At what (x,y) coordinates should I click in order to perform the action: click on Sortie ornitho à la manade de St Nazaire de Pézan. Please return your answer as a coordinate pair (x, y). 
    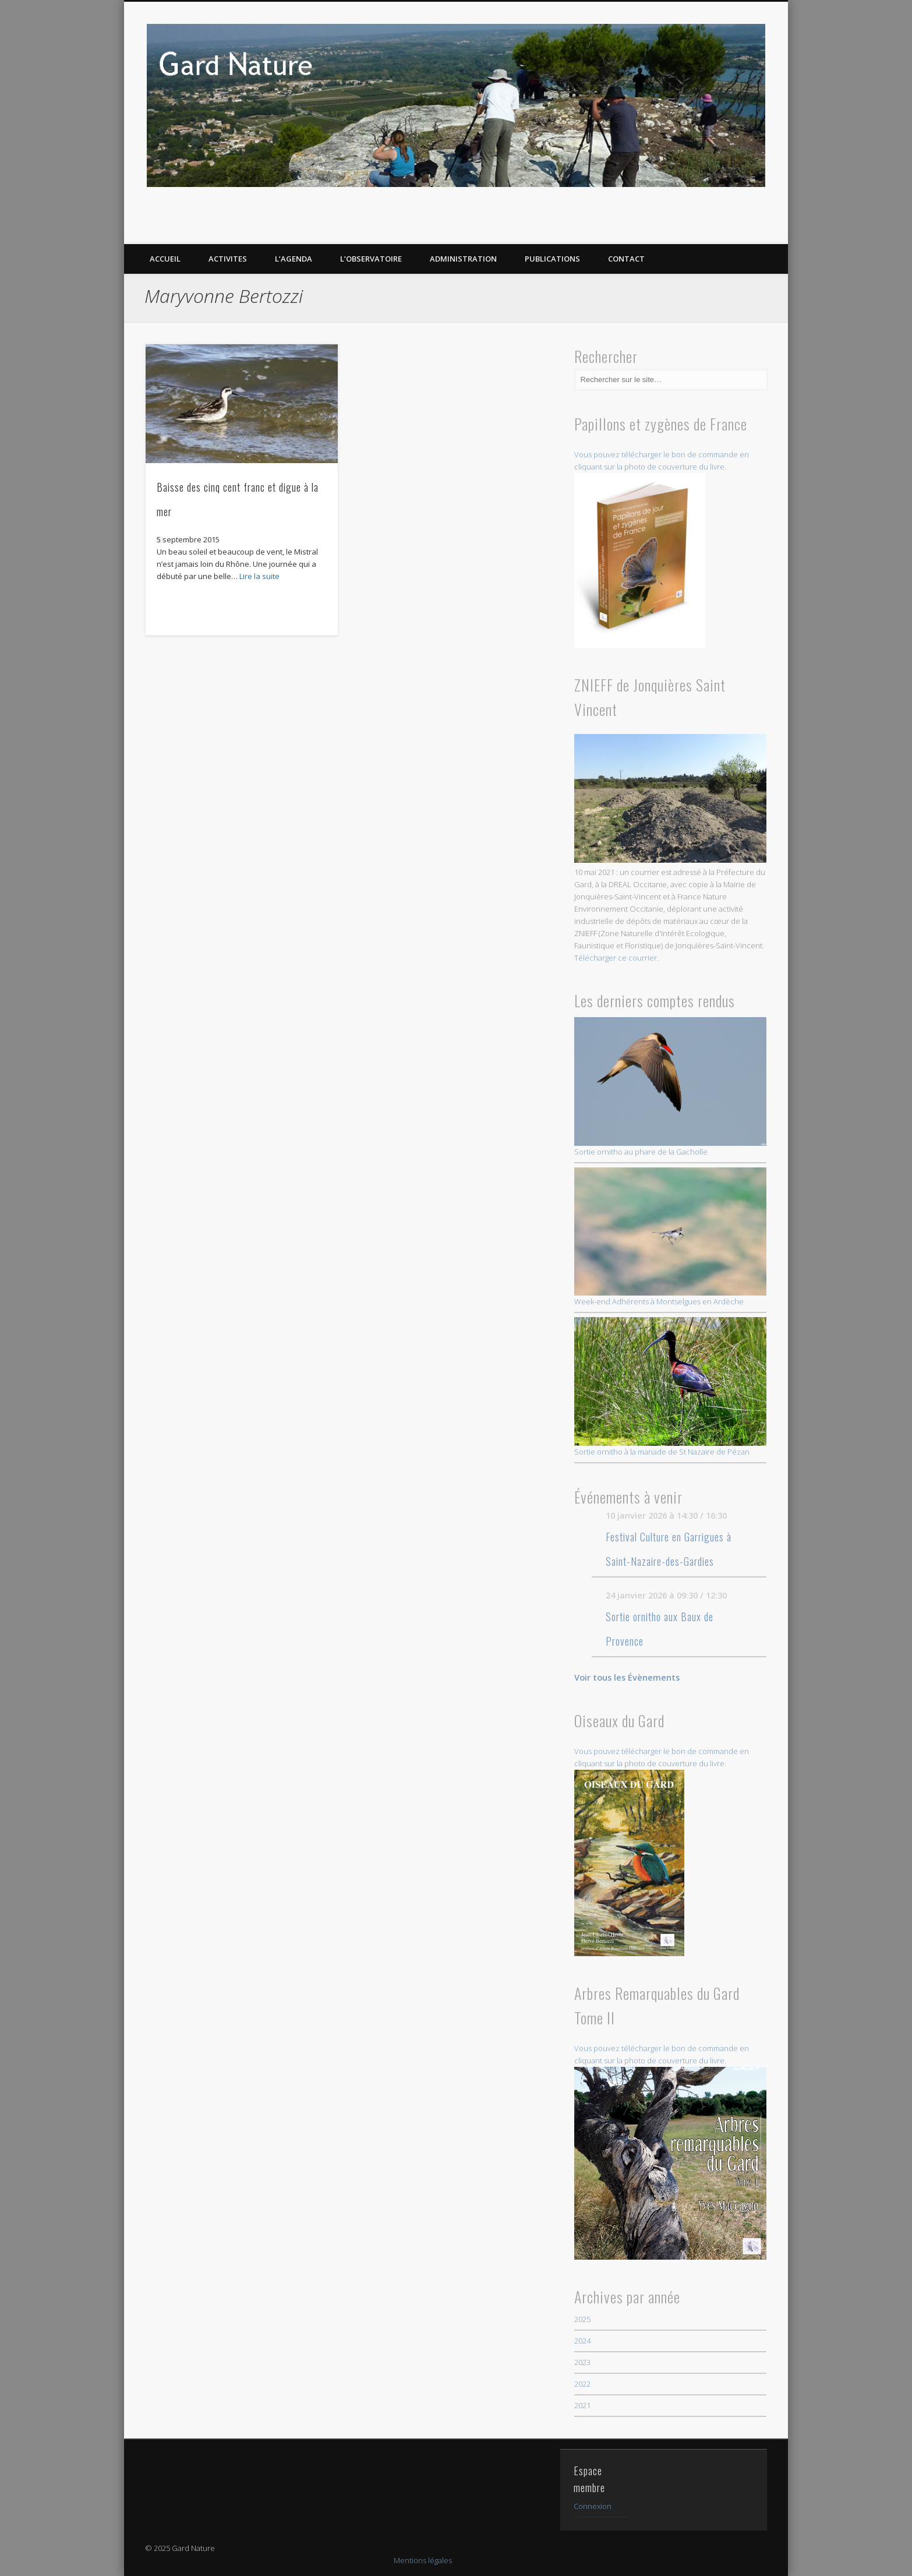
    Looking at the image, I should click on (670, 1387).